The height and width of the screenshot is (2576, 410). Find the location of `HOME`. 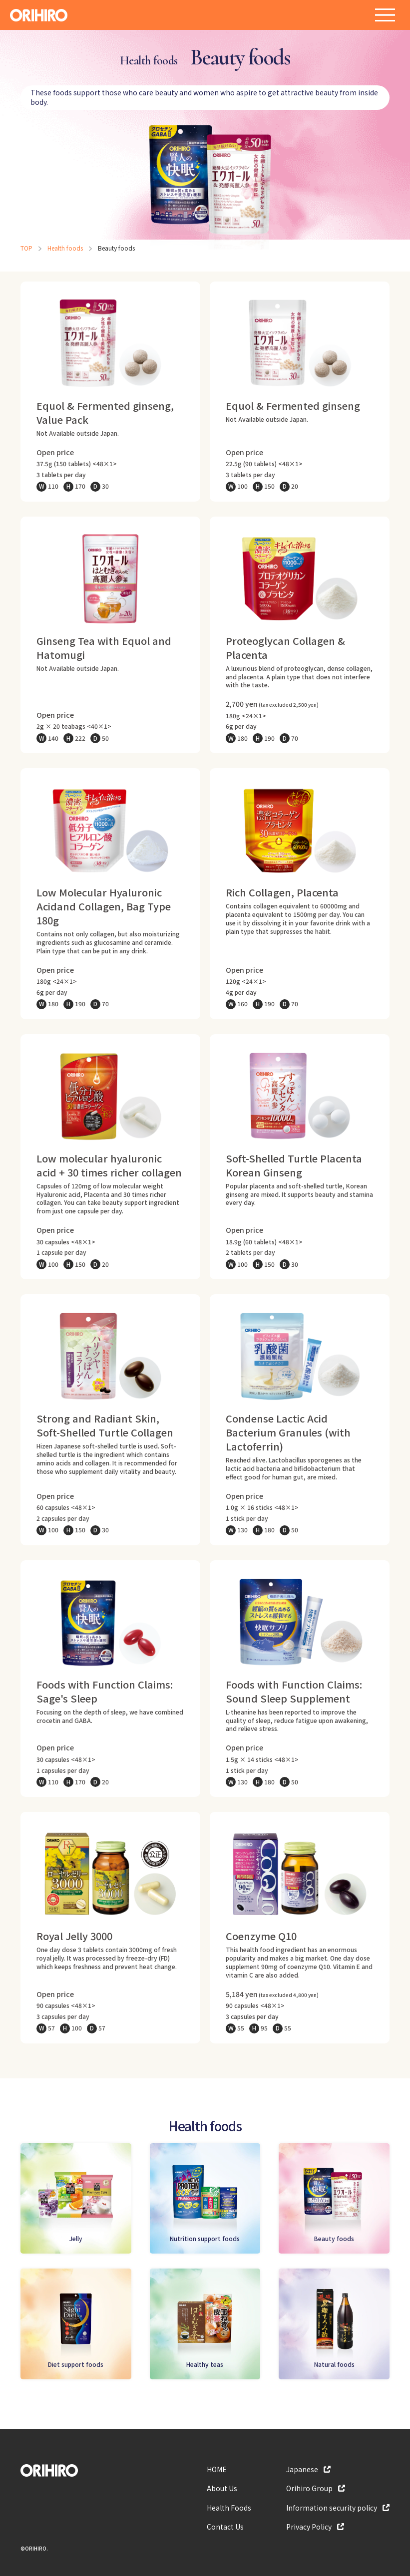

HOME is located at coordinates (217, 2469).